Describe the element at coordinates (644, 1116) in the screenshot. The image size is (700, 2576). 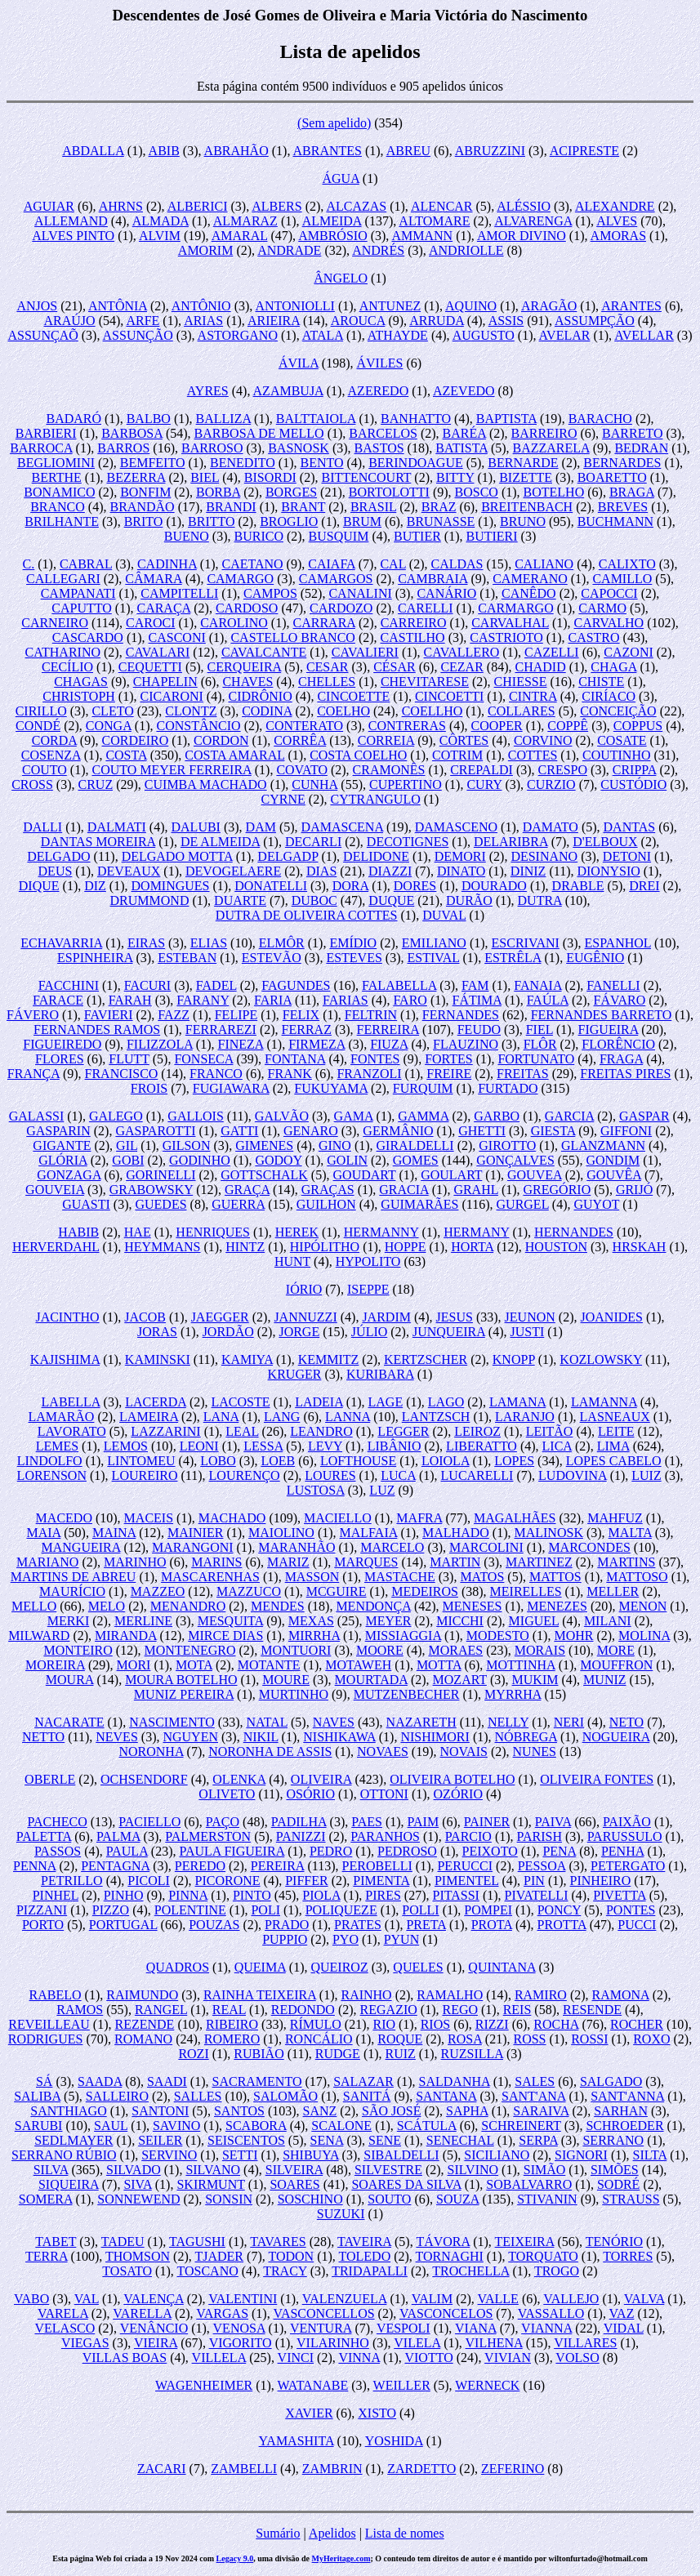
I see `GASPAR` at that location.